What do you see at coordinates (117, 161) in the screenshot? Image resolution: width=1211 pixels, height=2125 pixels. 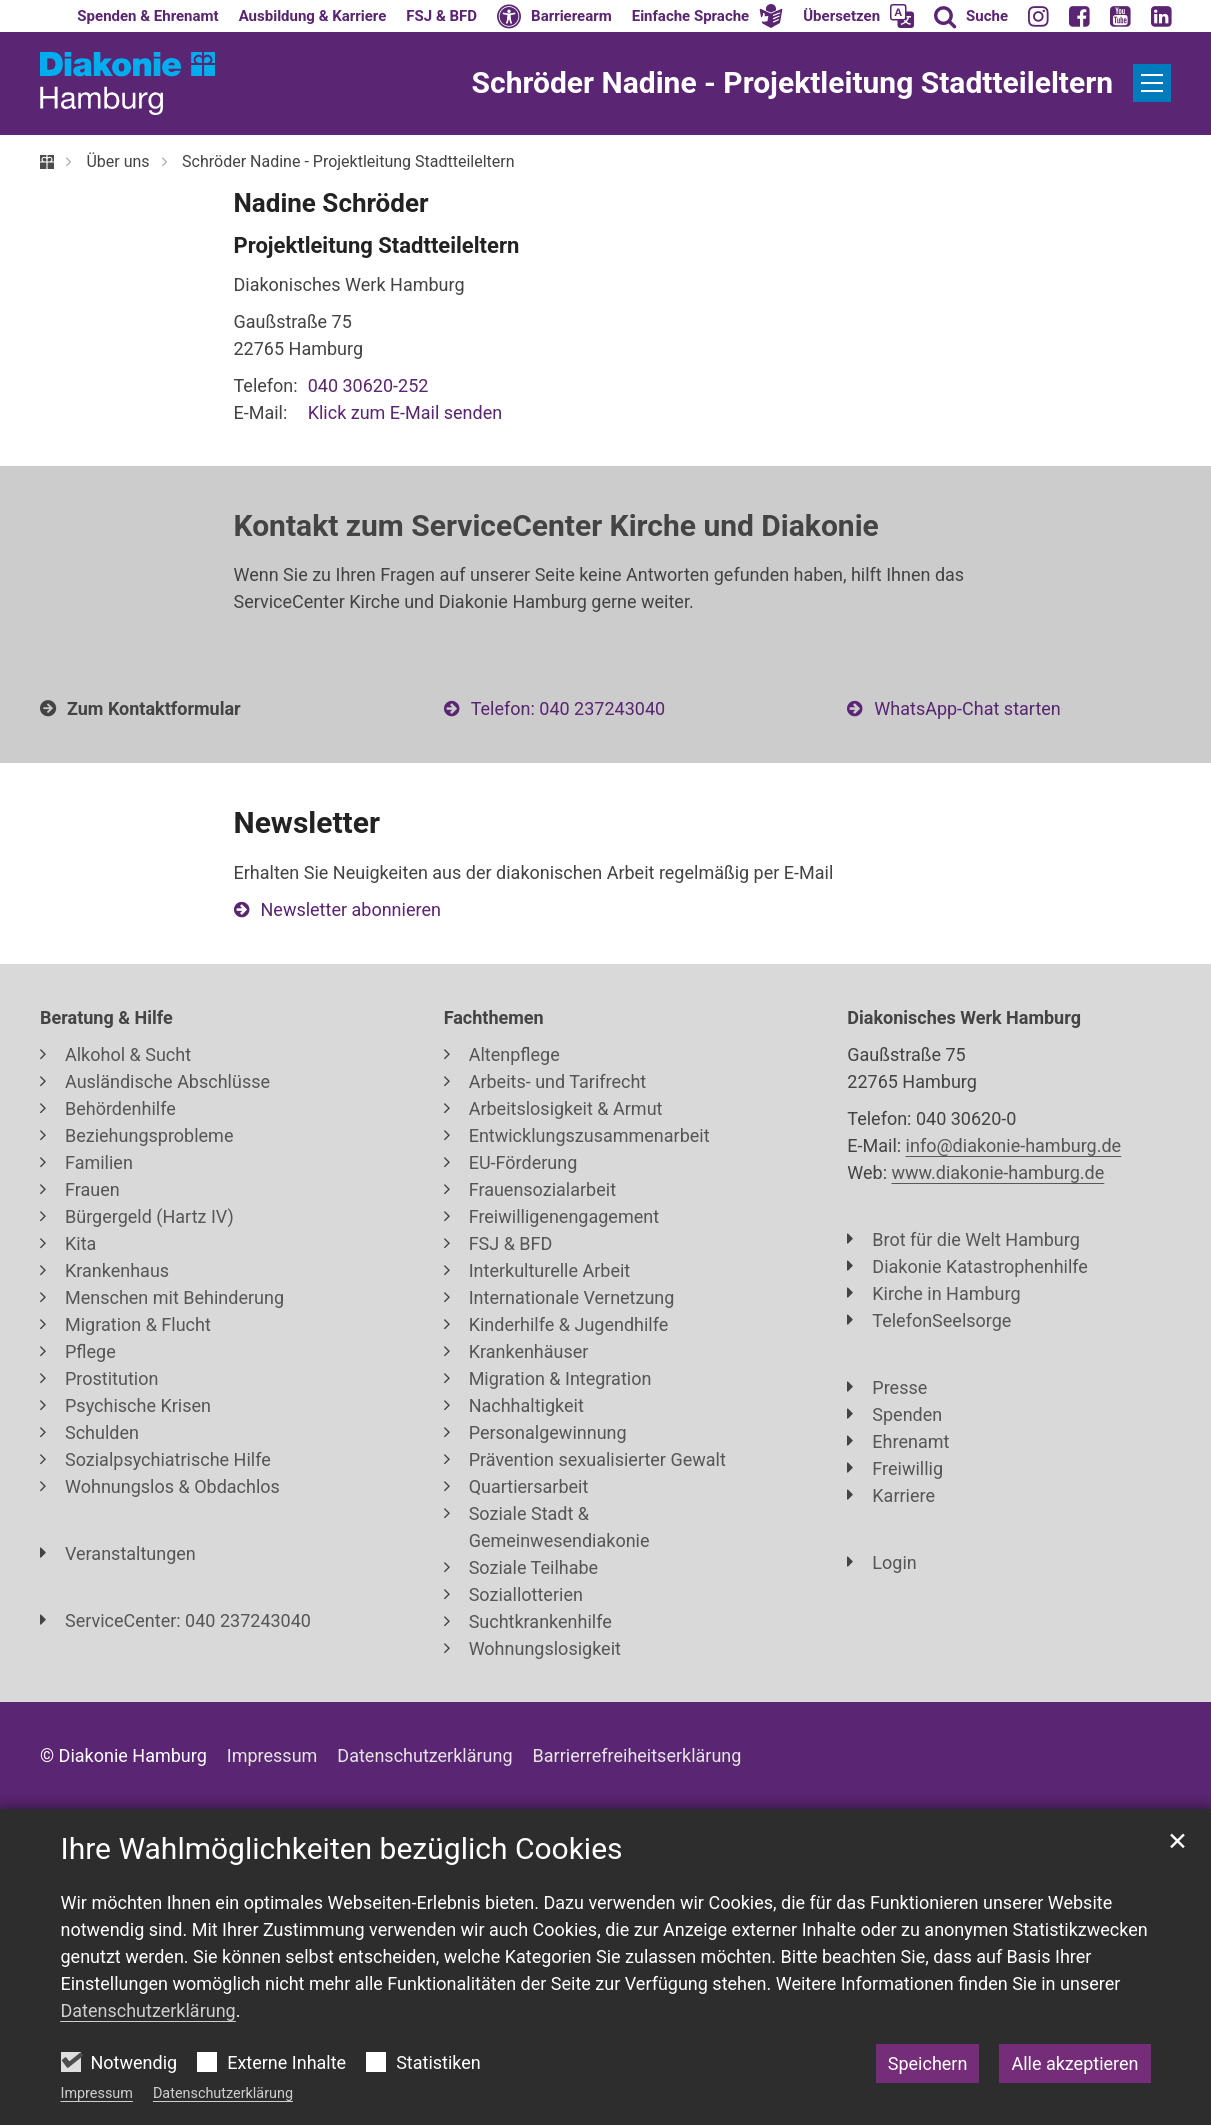 I see `Über uns` at bounding box center [117, 161].